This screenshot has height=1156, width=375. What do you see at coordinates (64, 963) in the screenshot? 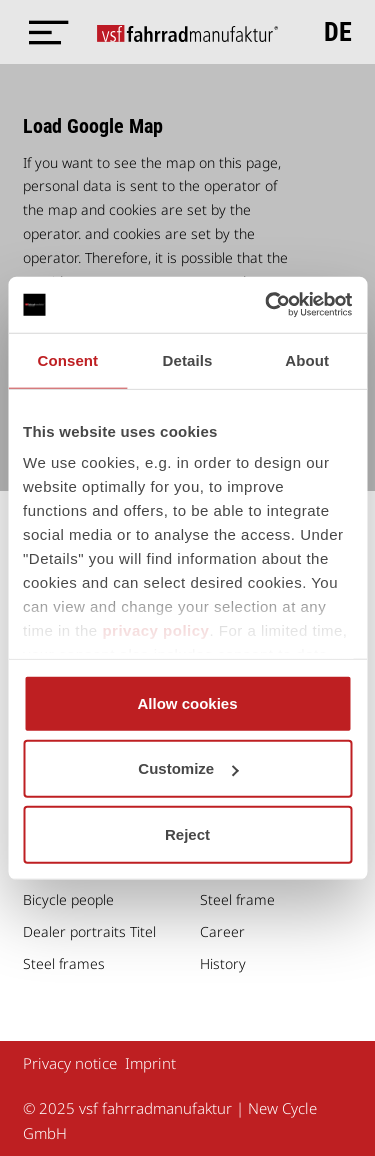
I see `Steel frames` at bounding box center [64, 963].